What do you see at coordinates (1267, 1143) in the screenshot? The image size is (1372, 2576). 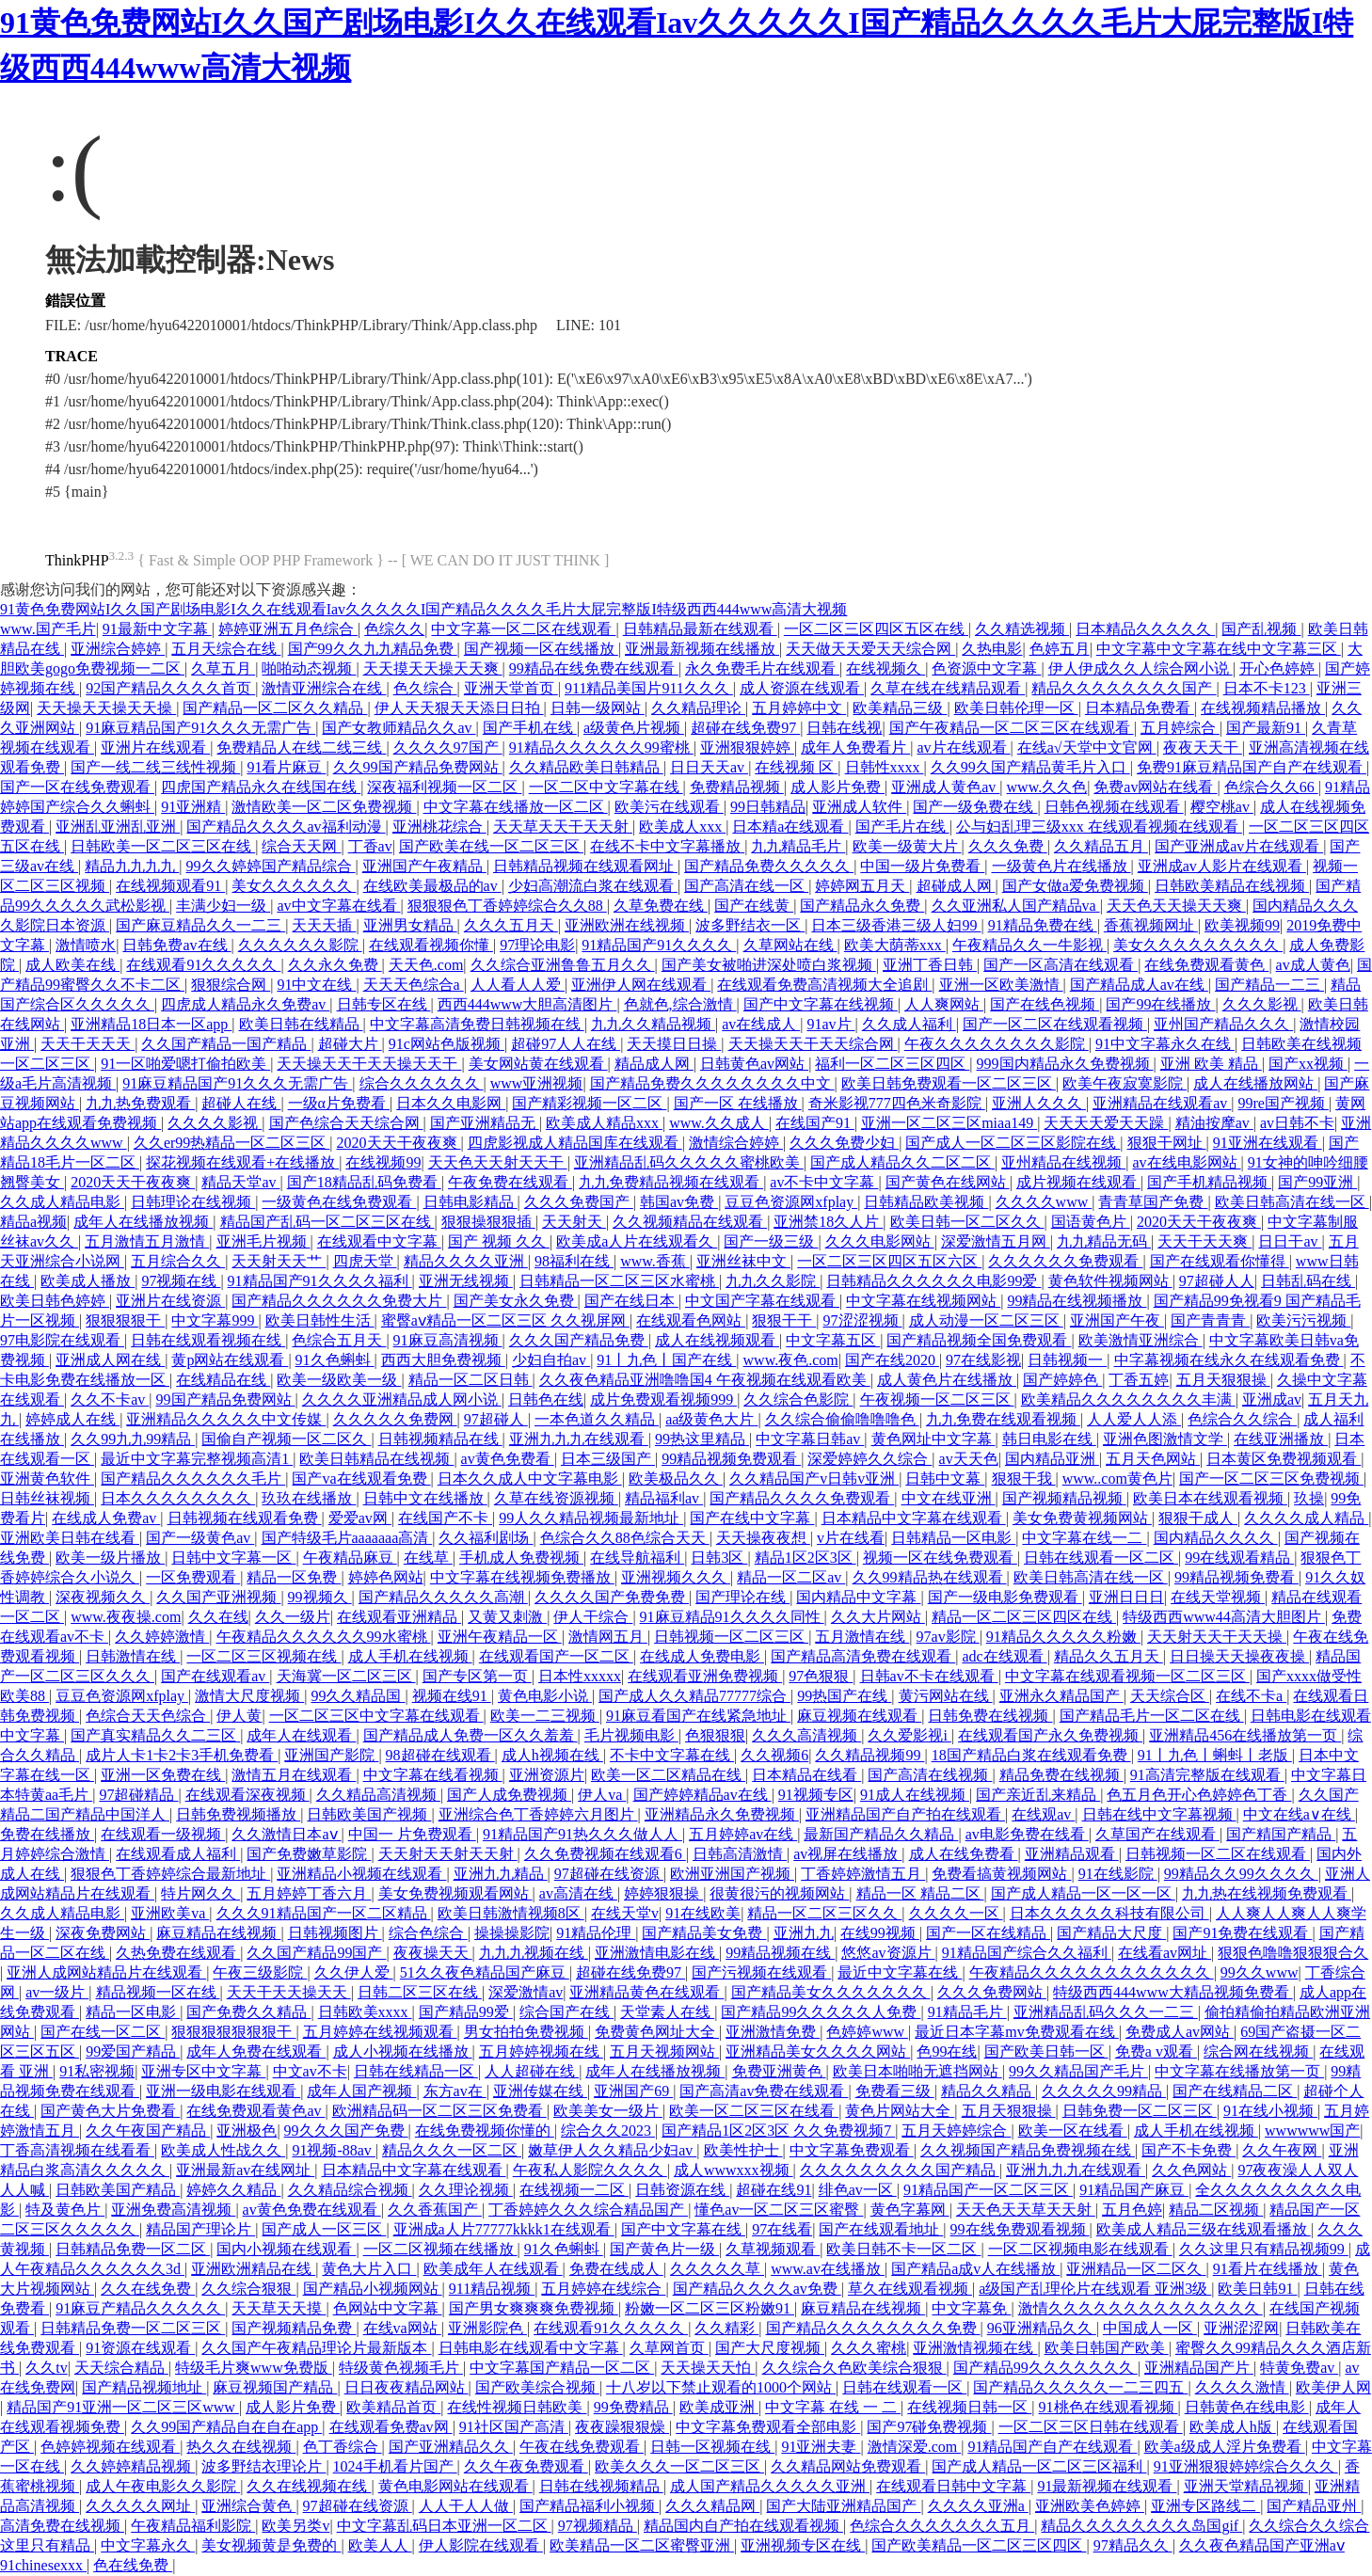 I see `91亚洲在线观看` at bounding box center [1267, 1143].